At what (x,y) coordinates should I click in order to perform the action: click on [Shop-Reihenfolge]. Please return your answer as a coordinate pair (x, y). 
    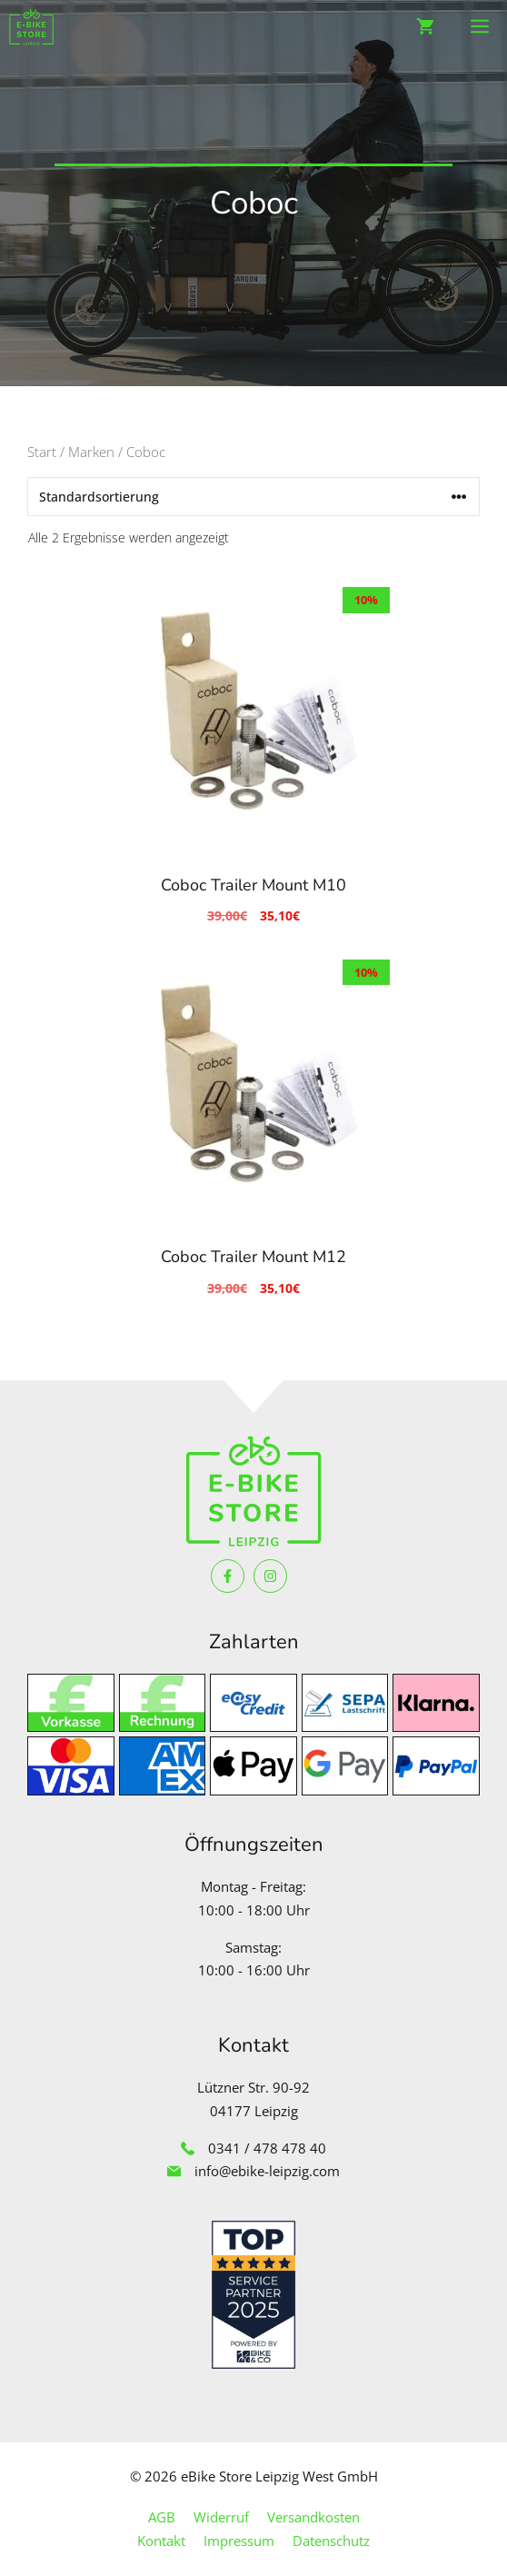
    Looking at the image, I should click on (253, 496).